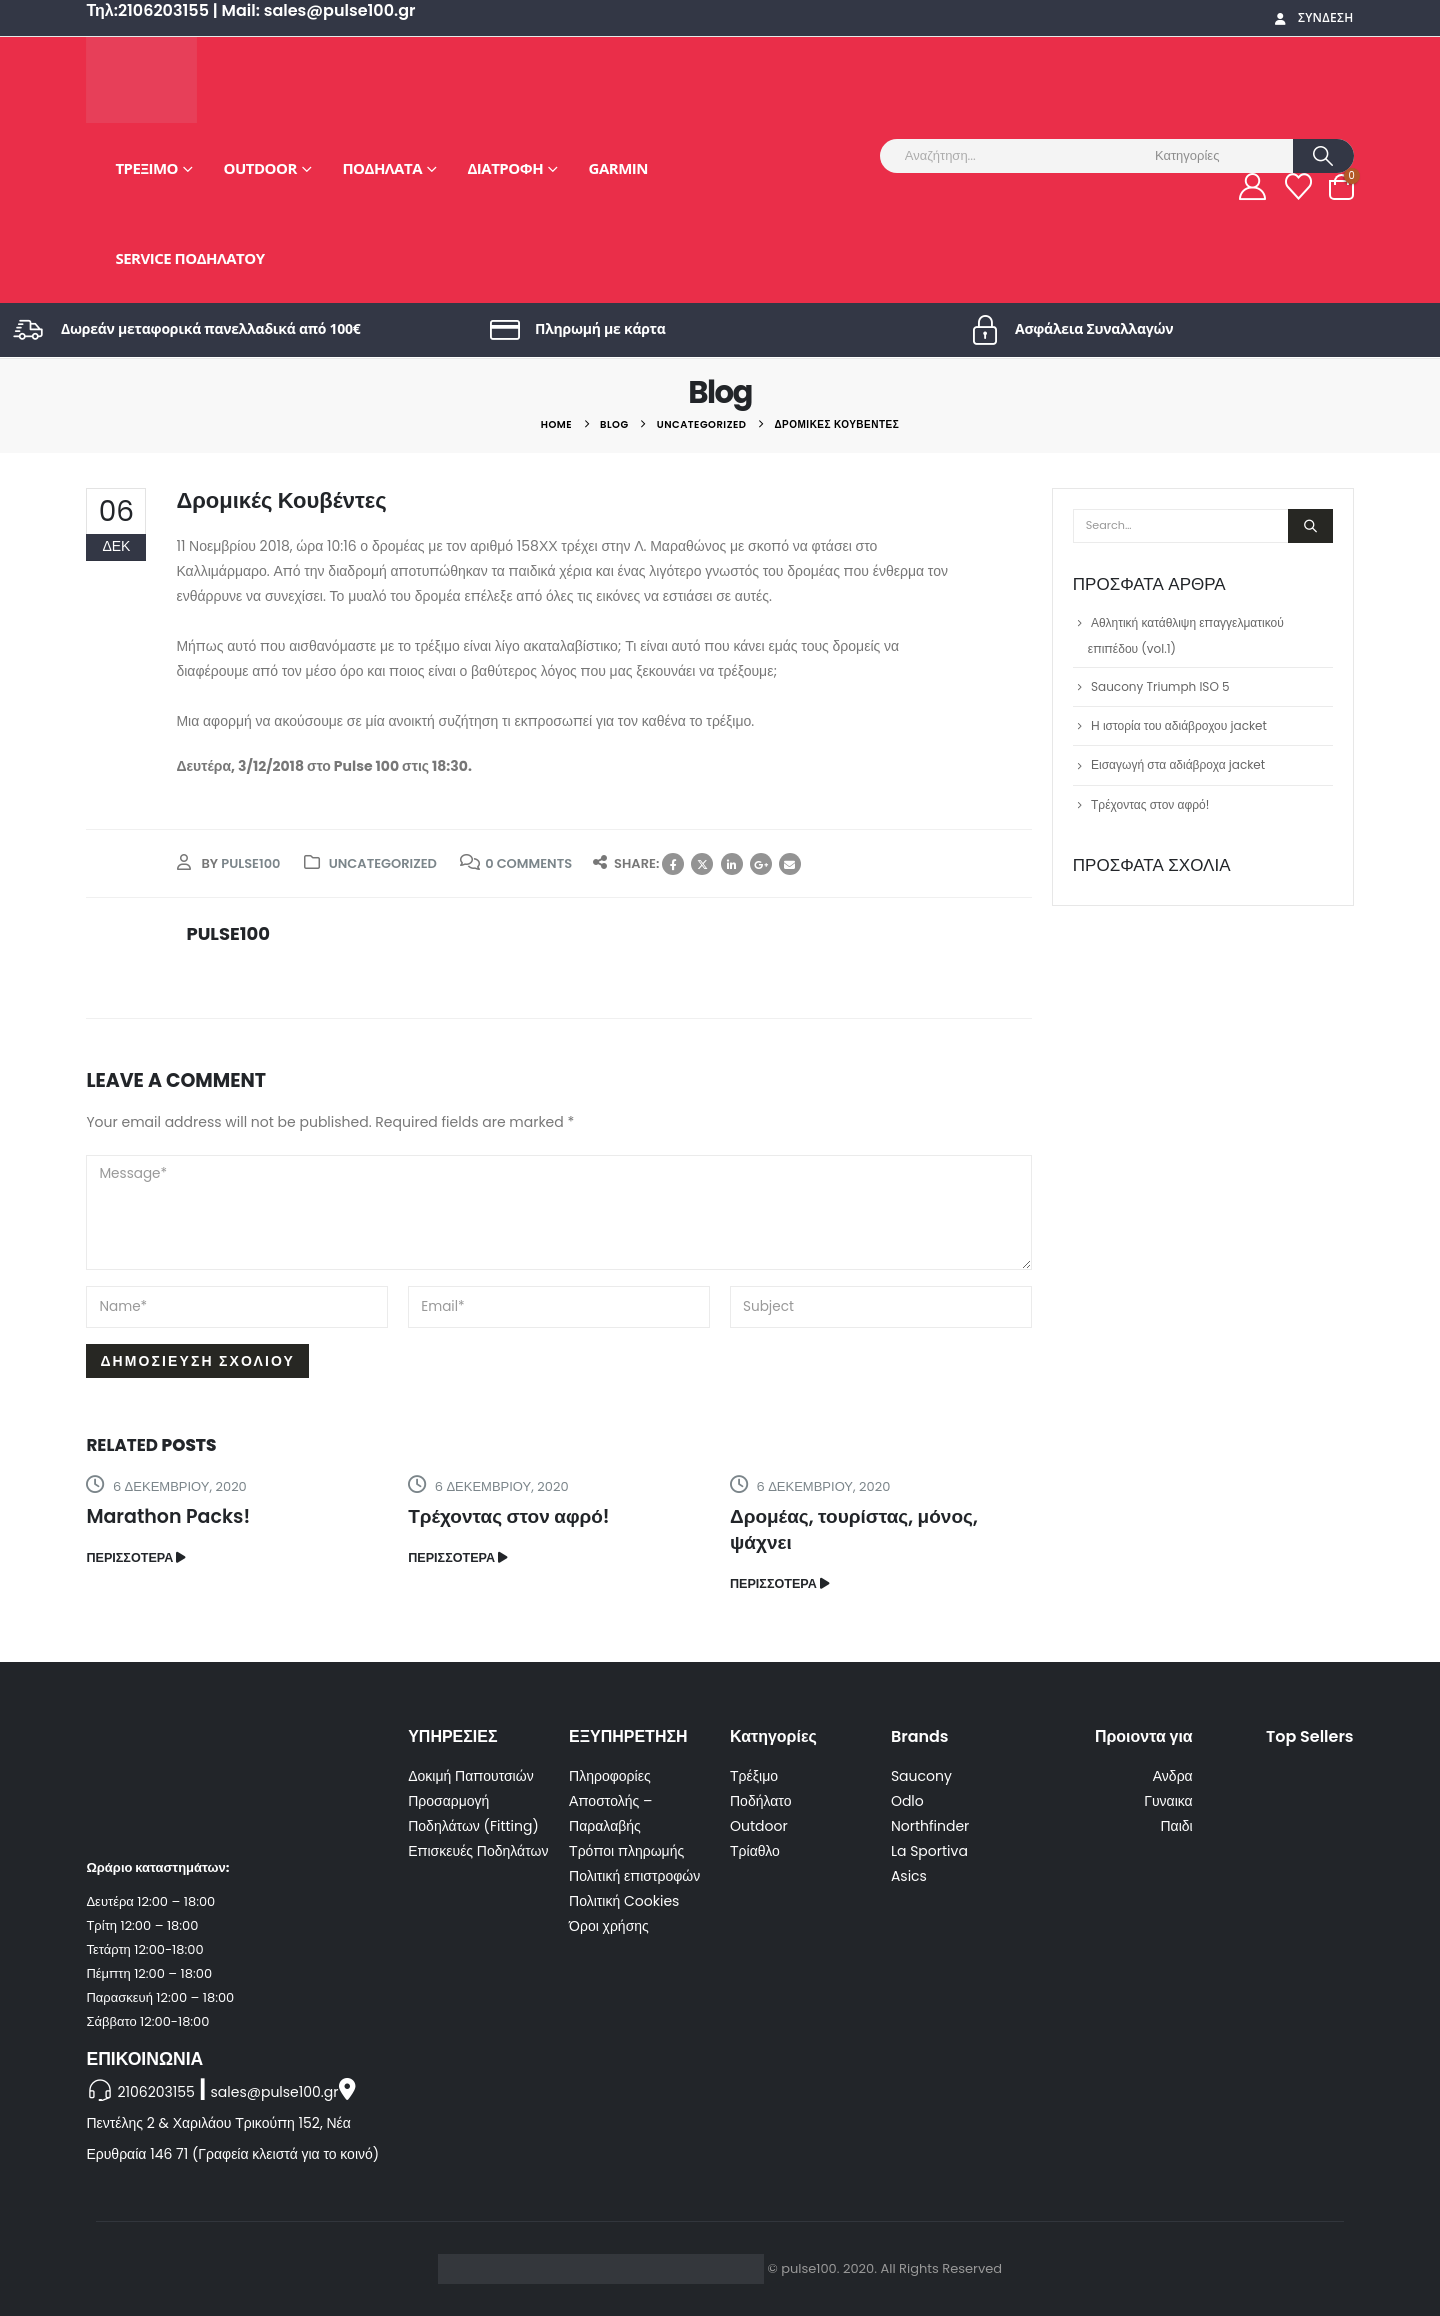 The height and width of the screenshot is (2316, 1440). What do you see at coordinates (609, 1926) in the screenshot?
I see `Όροι χρήσης` at bounding box center [609, 1926].